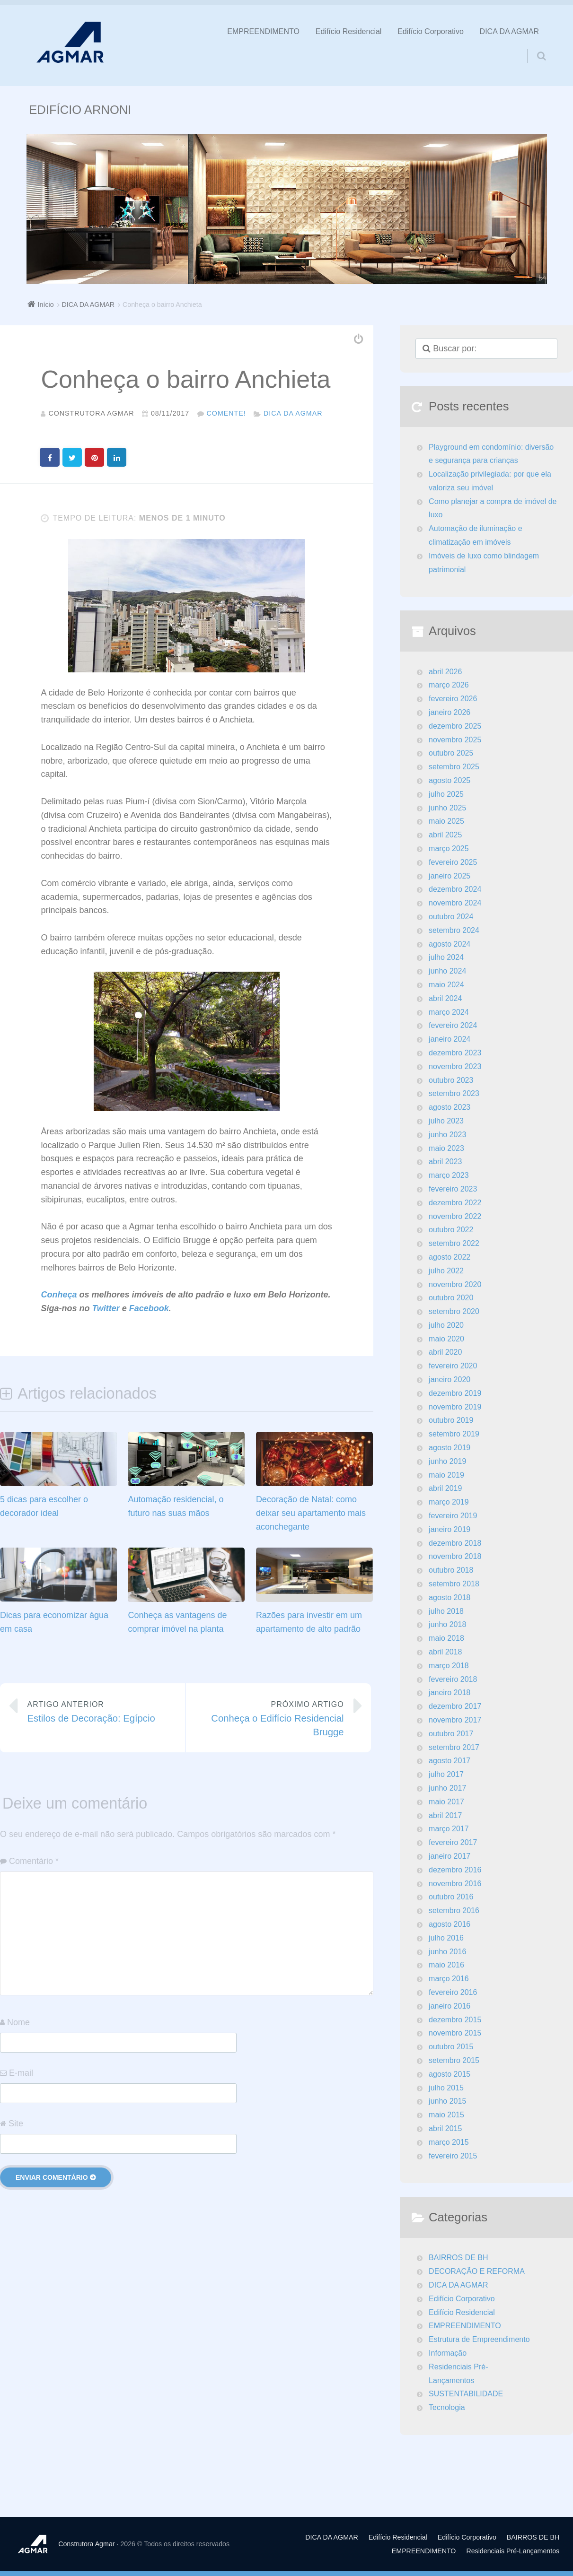 This screenshot has height=2576, width=573. I want to click on fevereiro 2024, so click(453, 1025).